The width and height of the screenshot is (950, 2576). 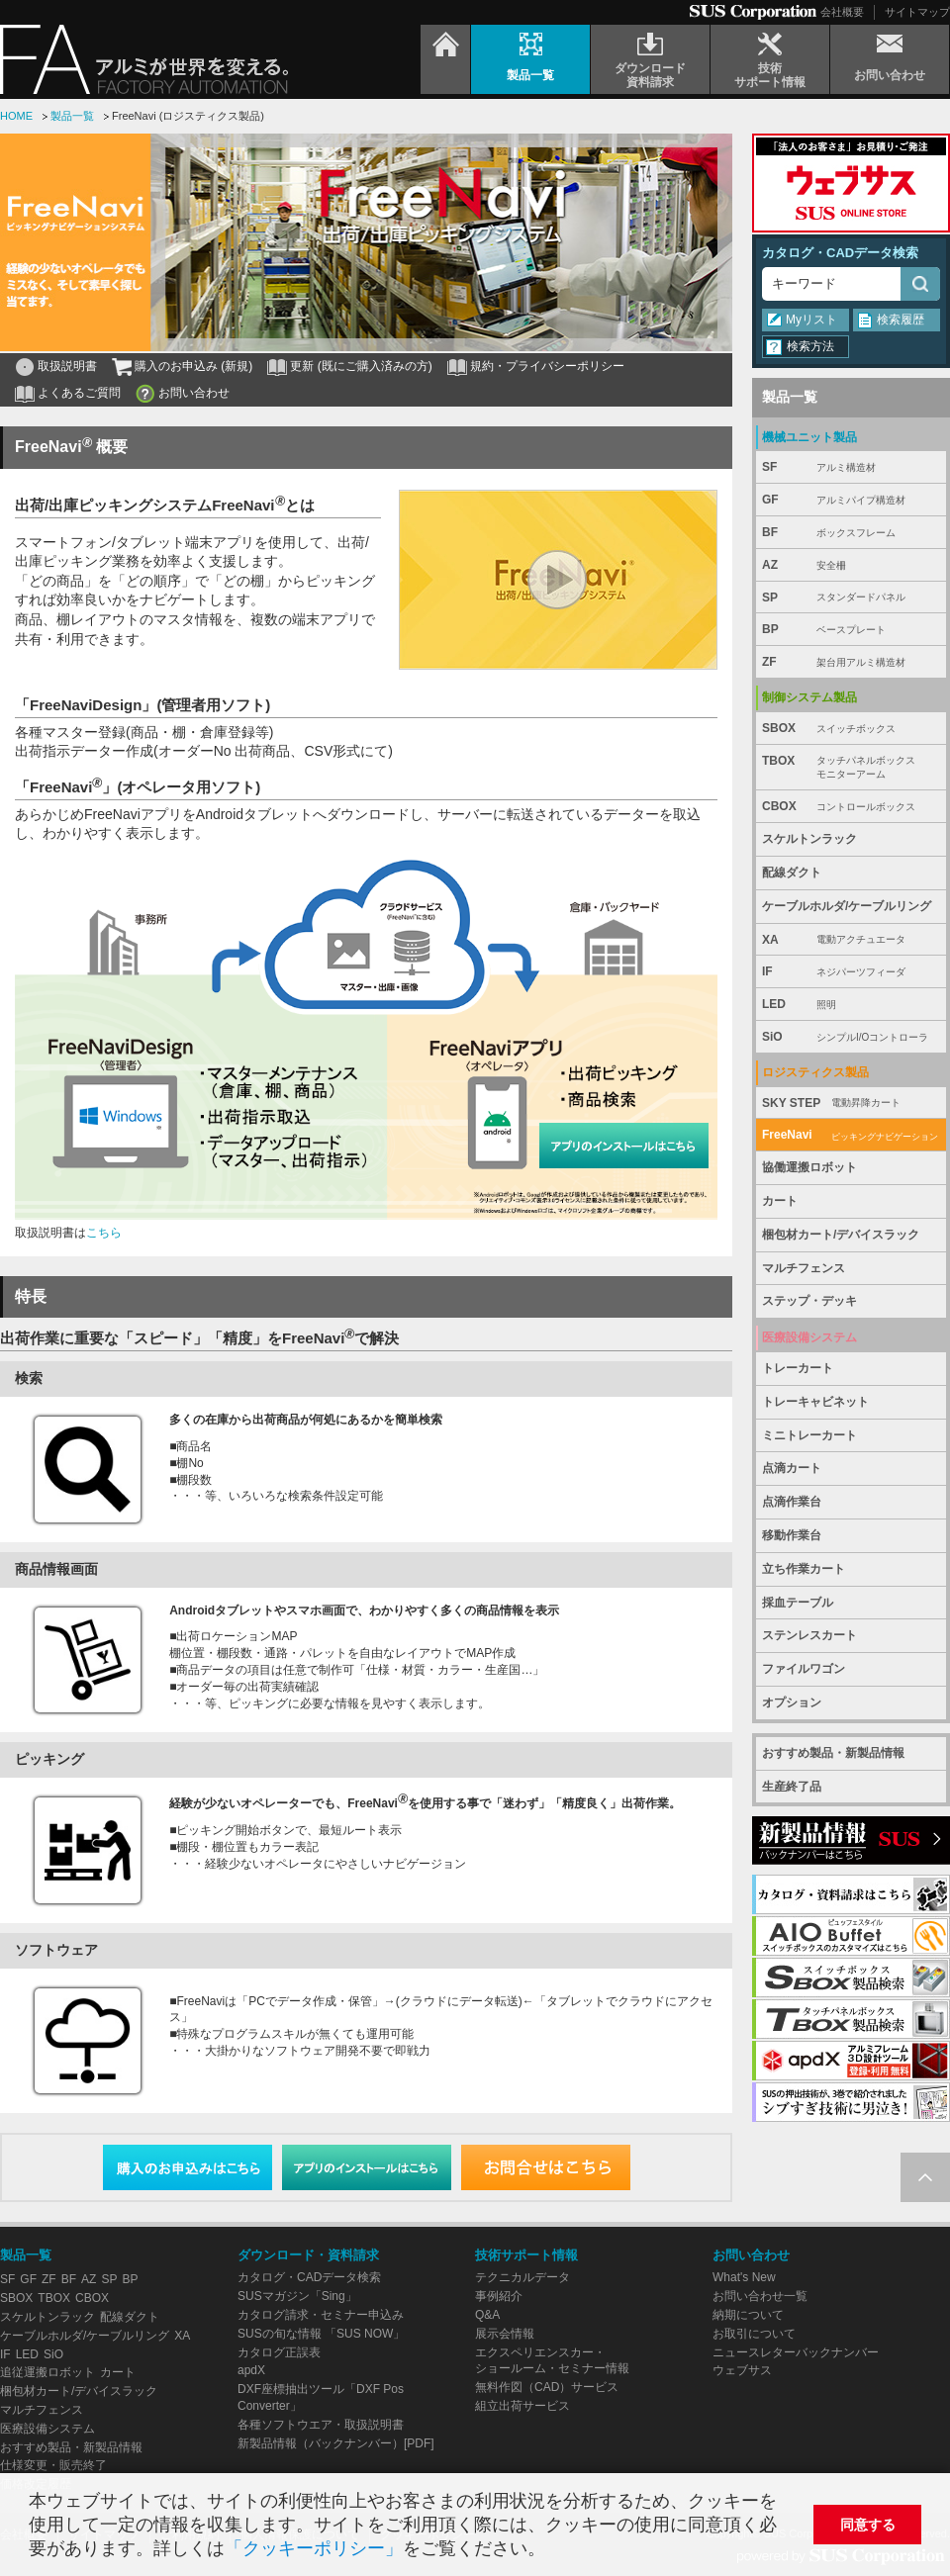 I want to click on 移動作業台, so click(x=791, y=1535).